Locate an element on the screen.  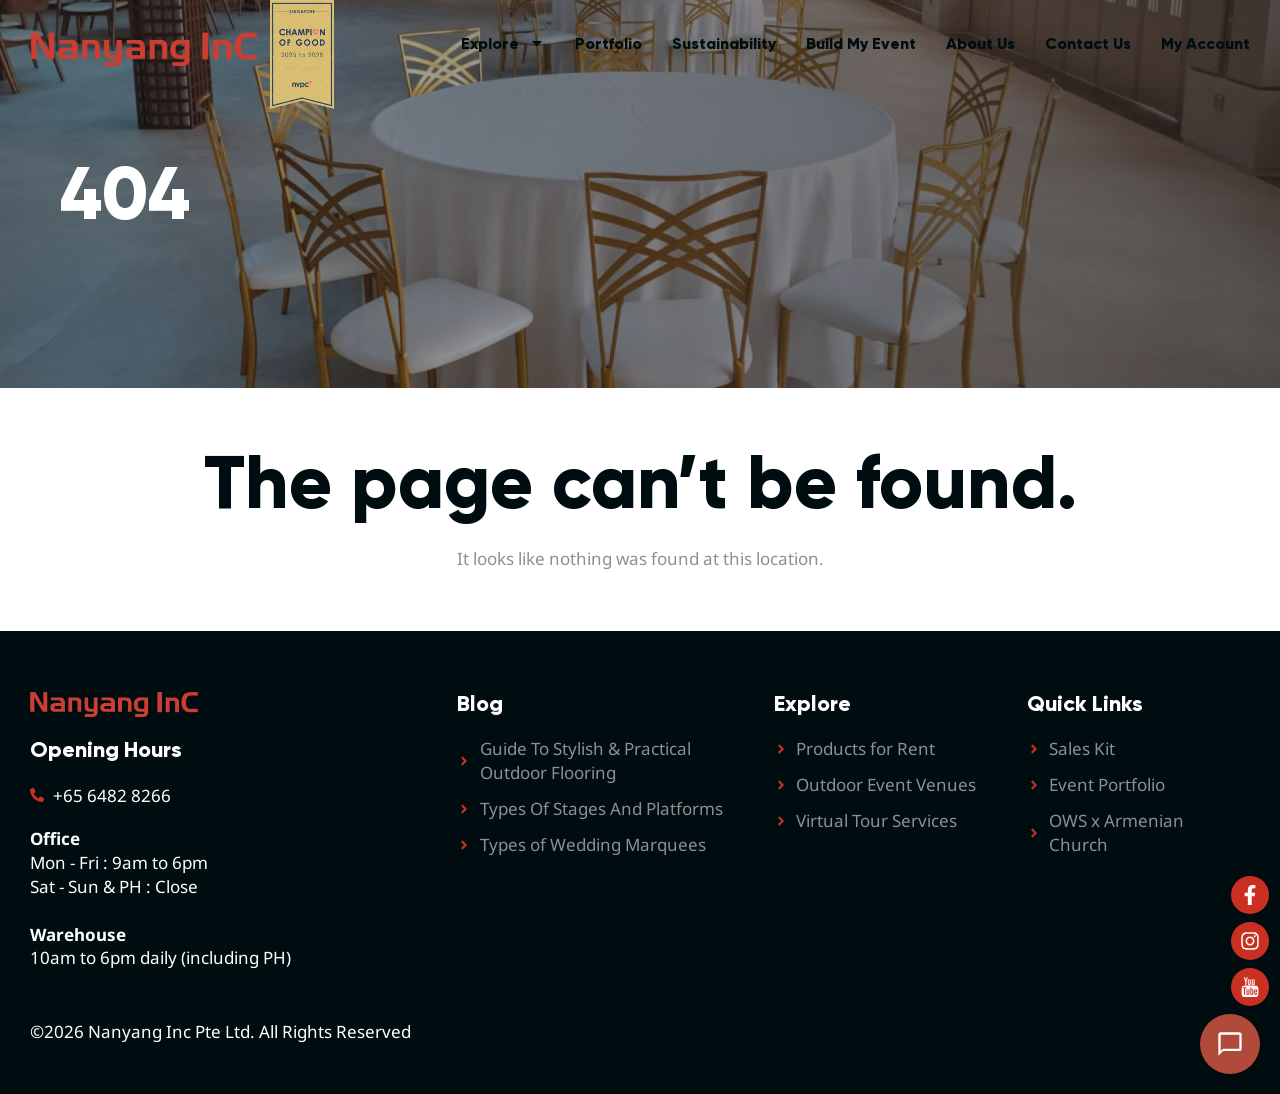
My Account is located at coordinates (1205, 43).